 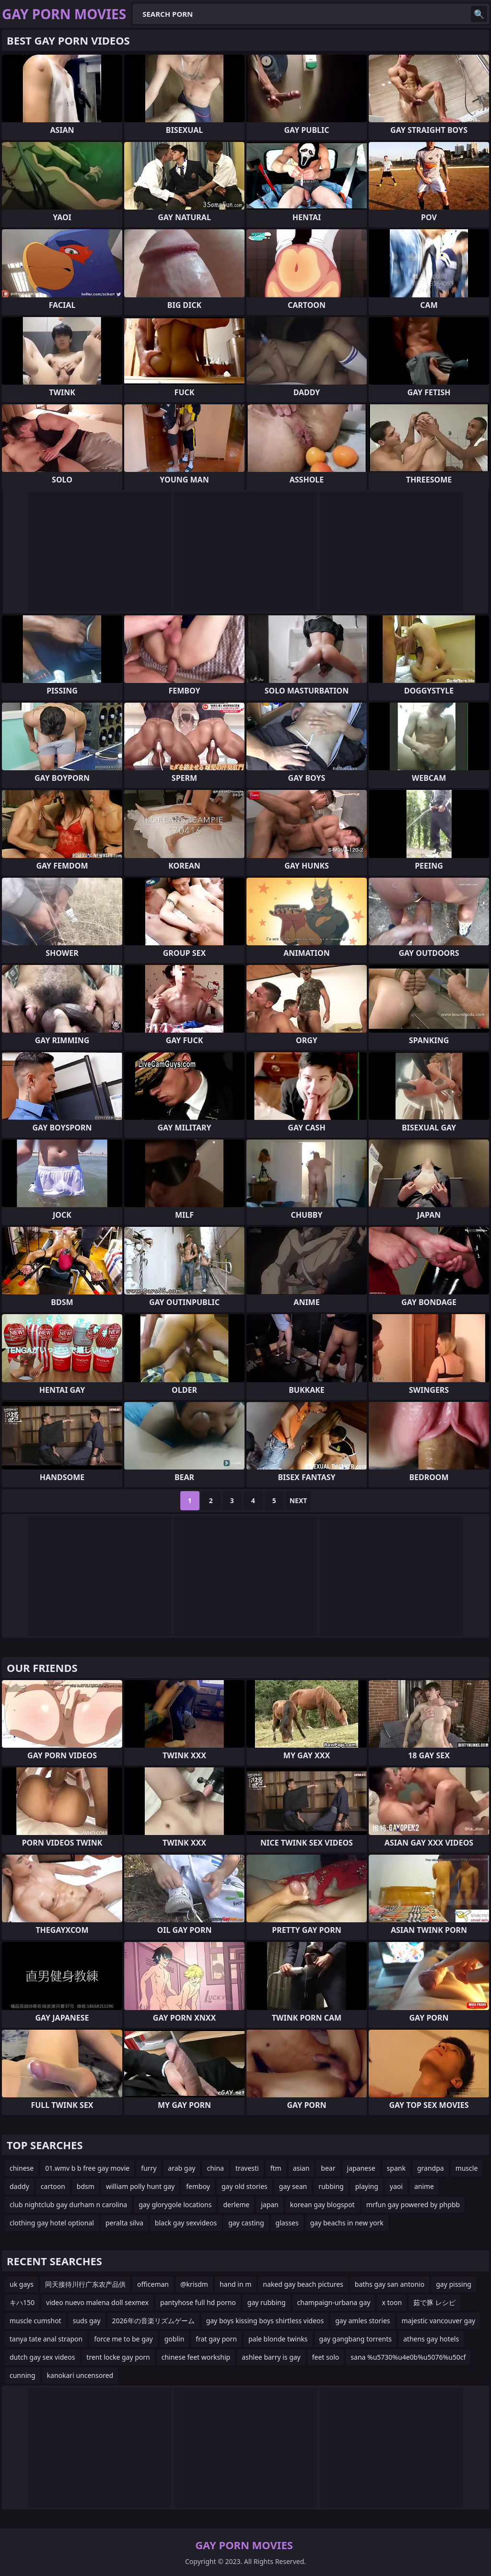 What do you see at coordinates (153, 2284) in the screenshot?
I see `officeman` at bounding box center [153, 2284].